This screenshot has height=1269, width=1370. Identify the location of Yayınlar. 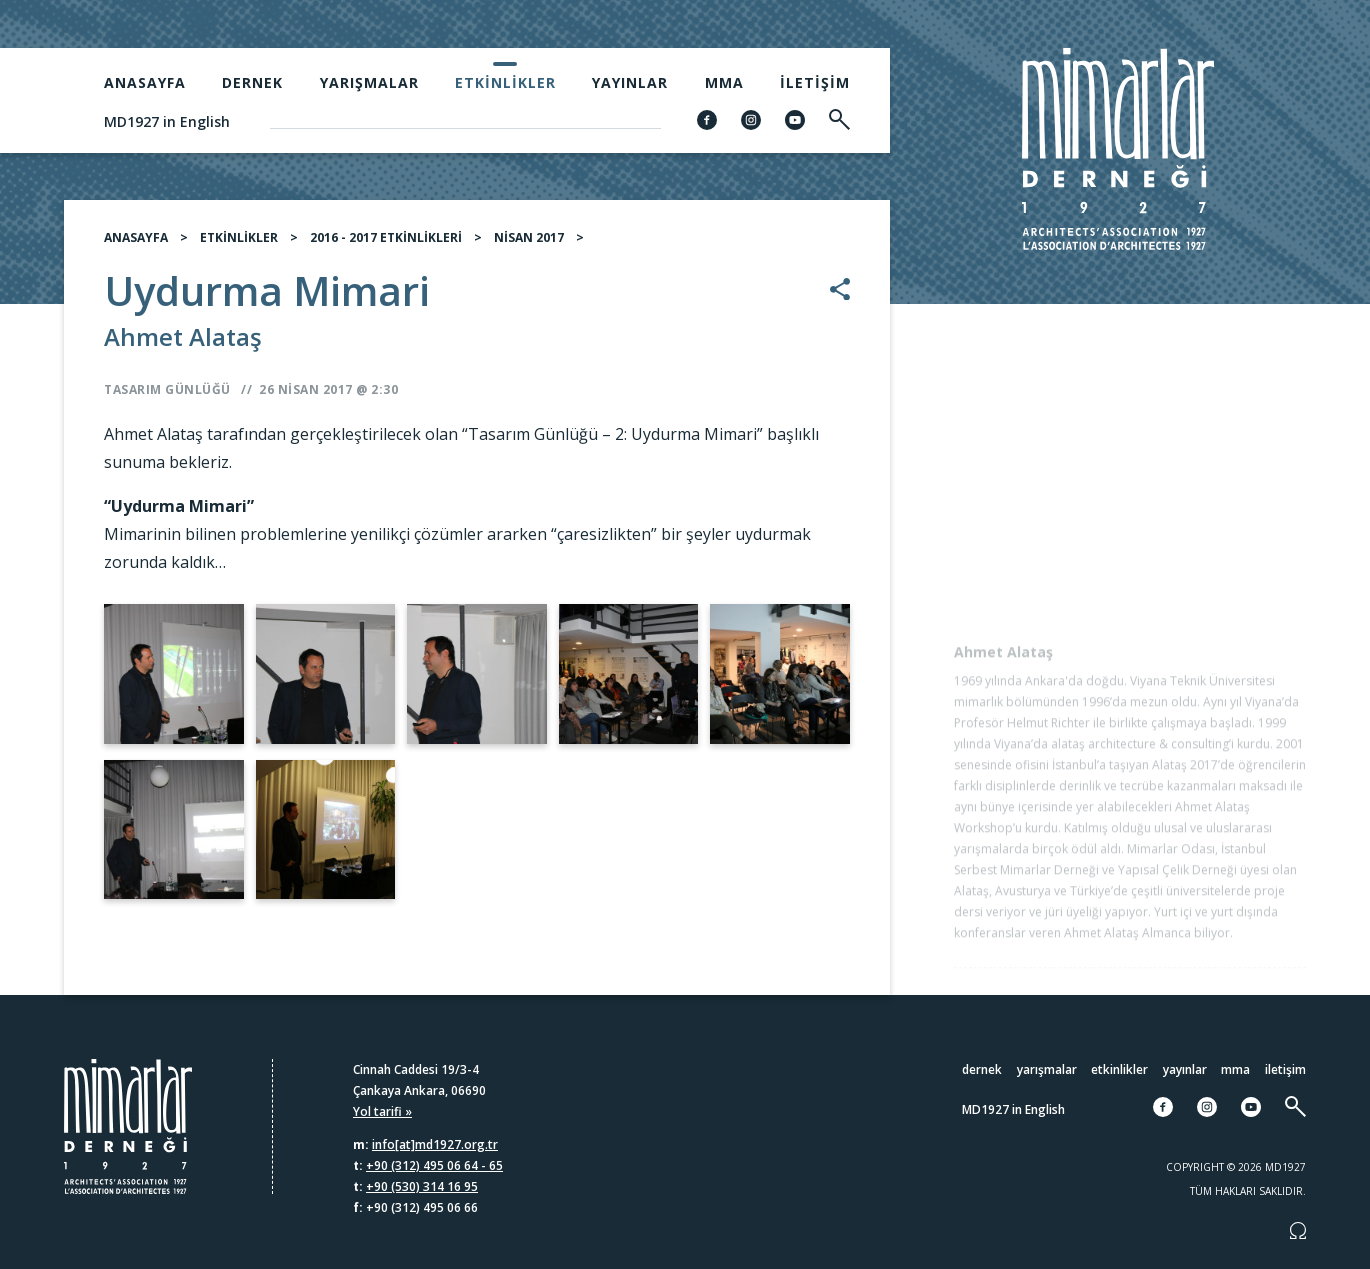
(630, 82).